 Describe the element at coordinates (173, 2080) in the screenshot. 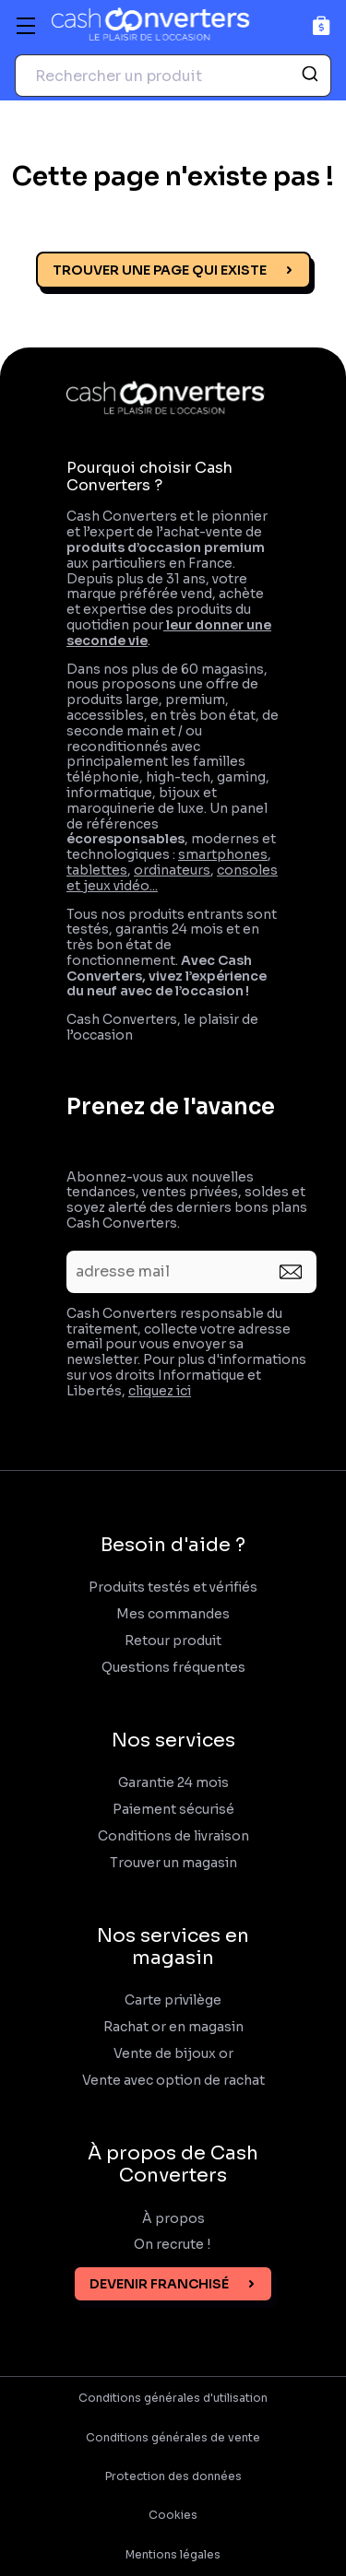

I see `Vente avec option de rachat` at that location.